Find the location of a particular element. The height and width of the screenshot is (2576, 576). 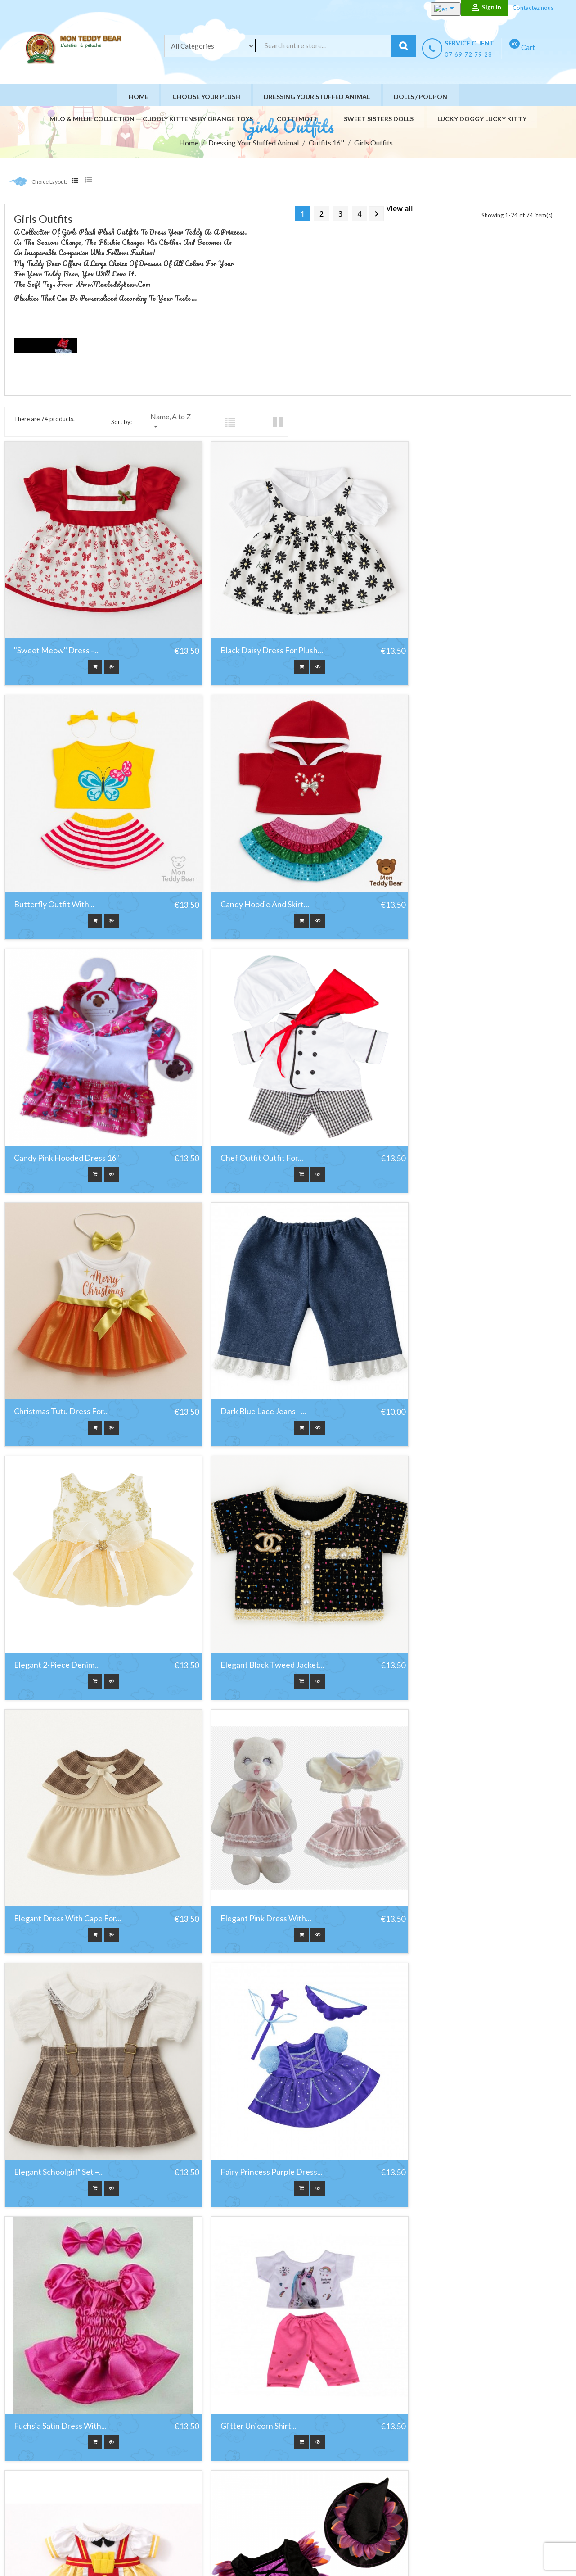

Conditions générales de vente is located at coordinates (366, 2461).